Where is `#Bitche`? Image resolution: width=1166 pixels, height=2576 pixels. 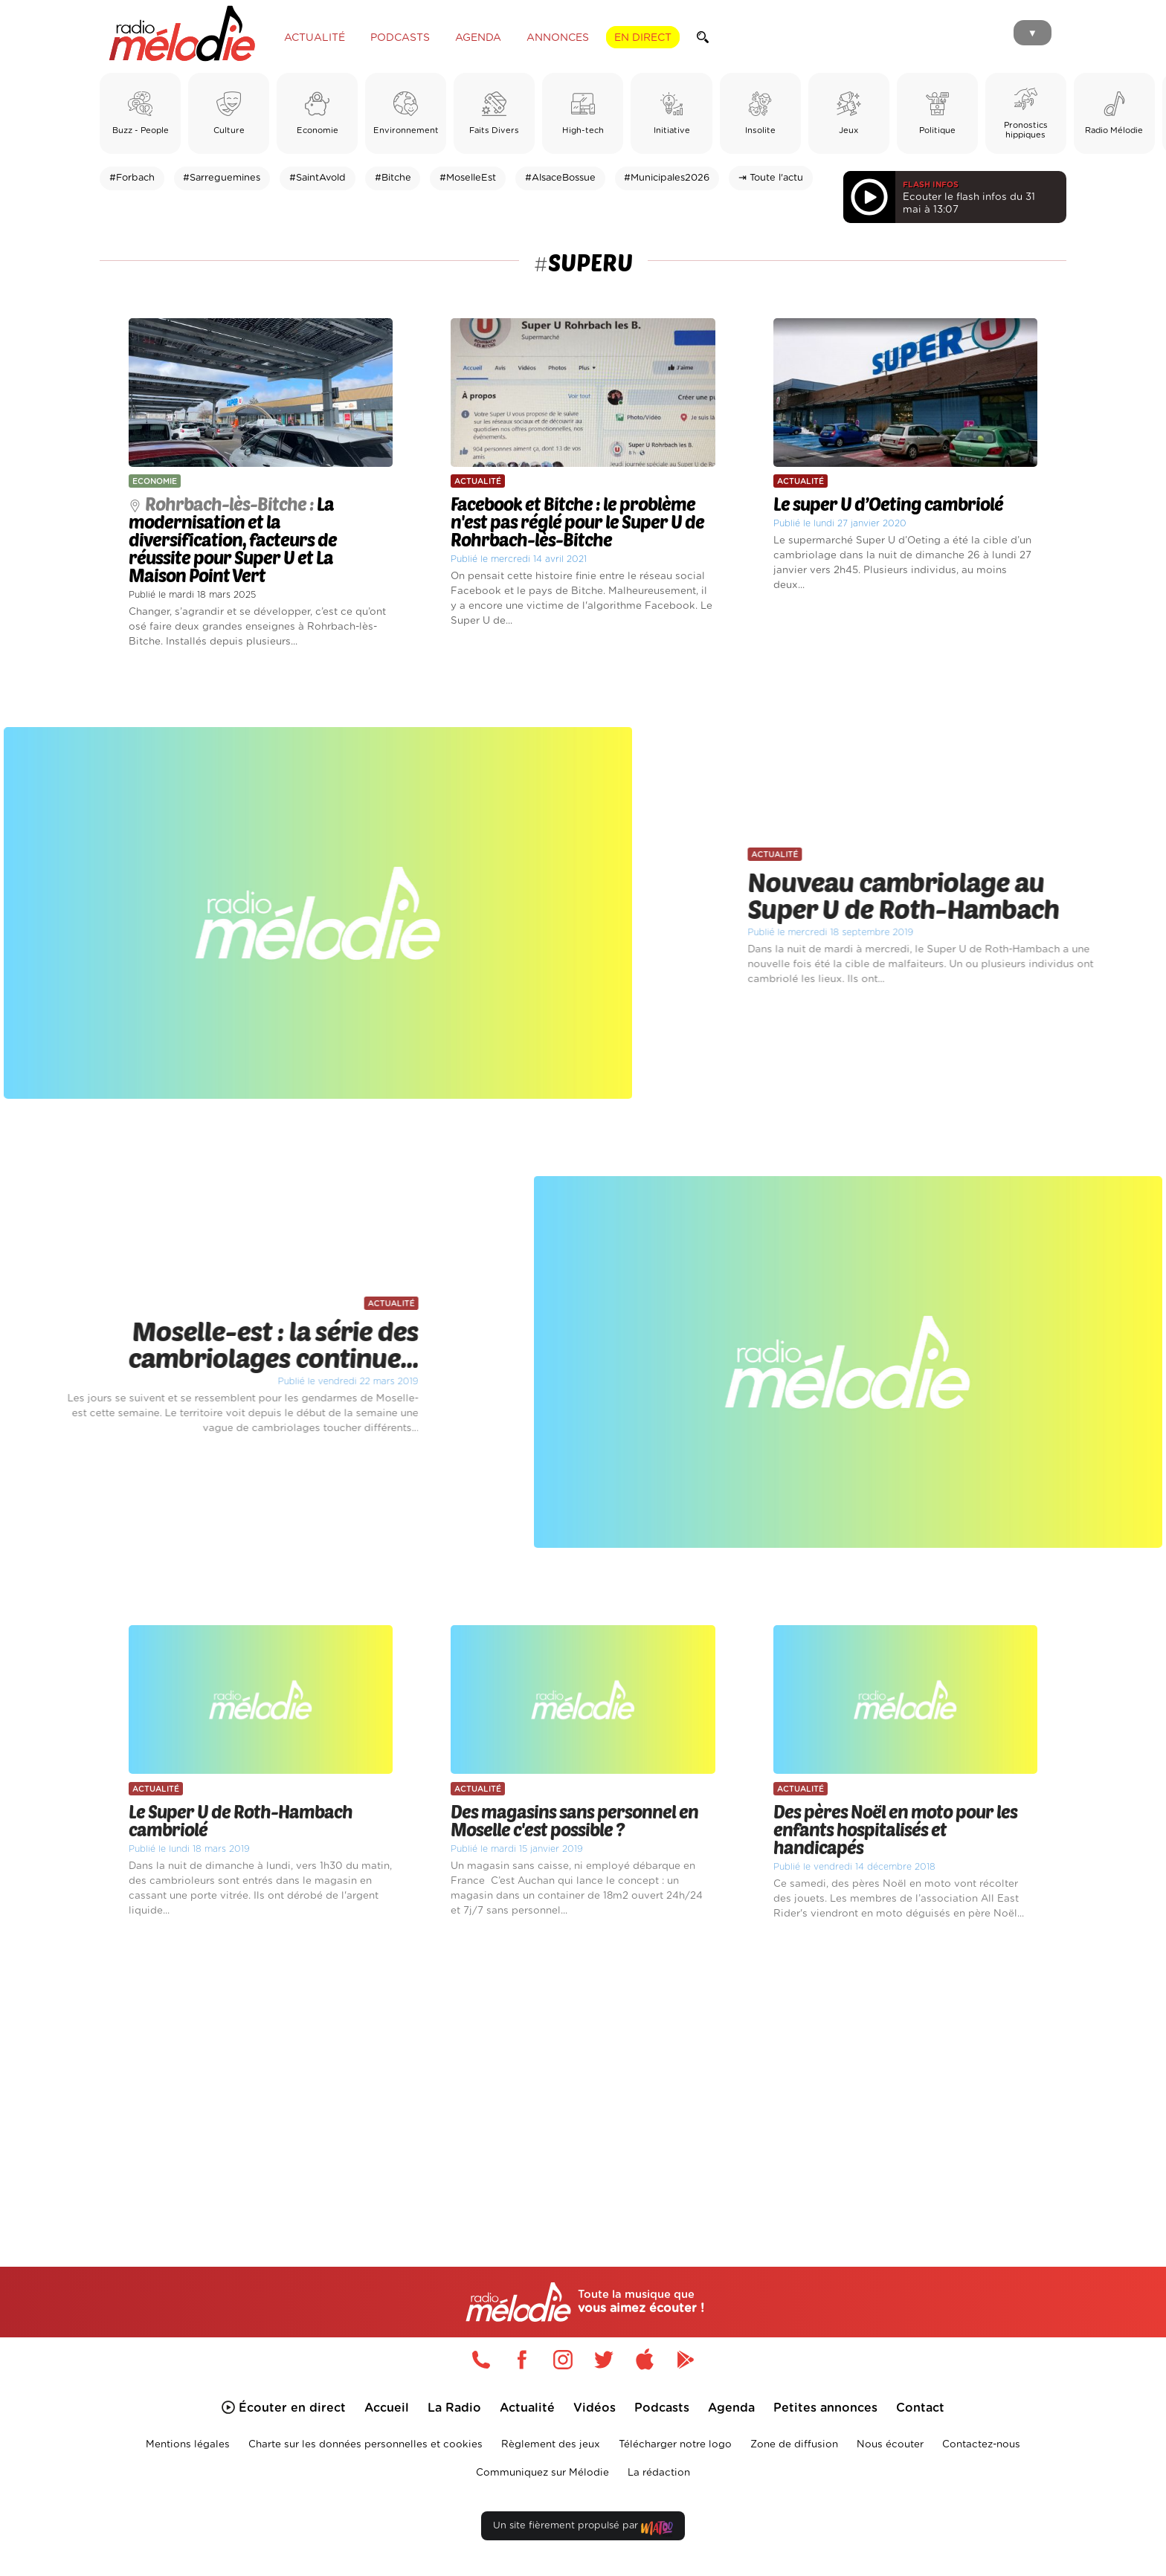
#Bitche is located at coordinates (393, 178).